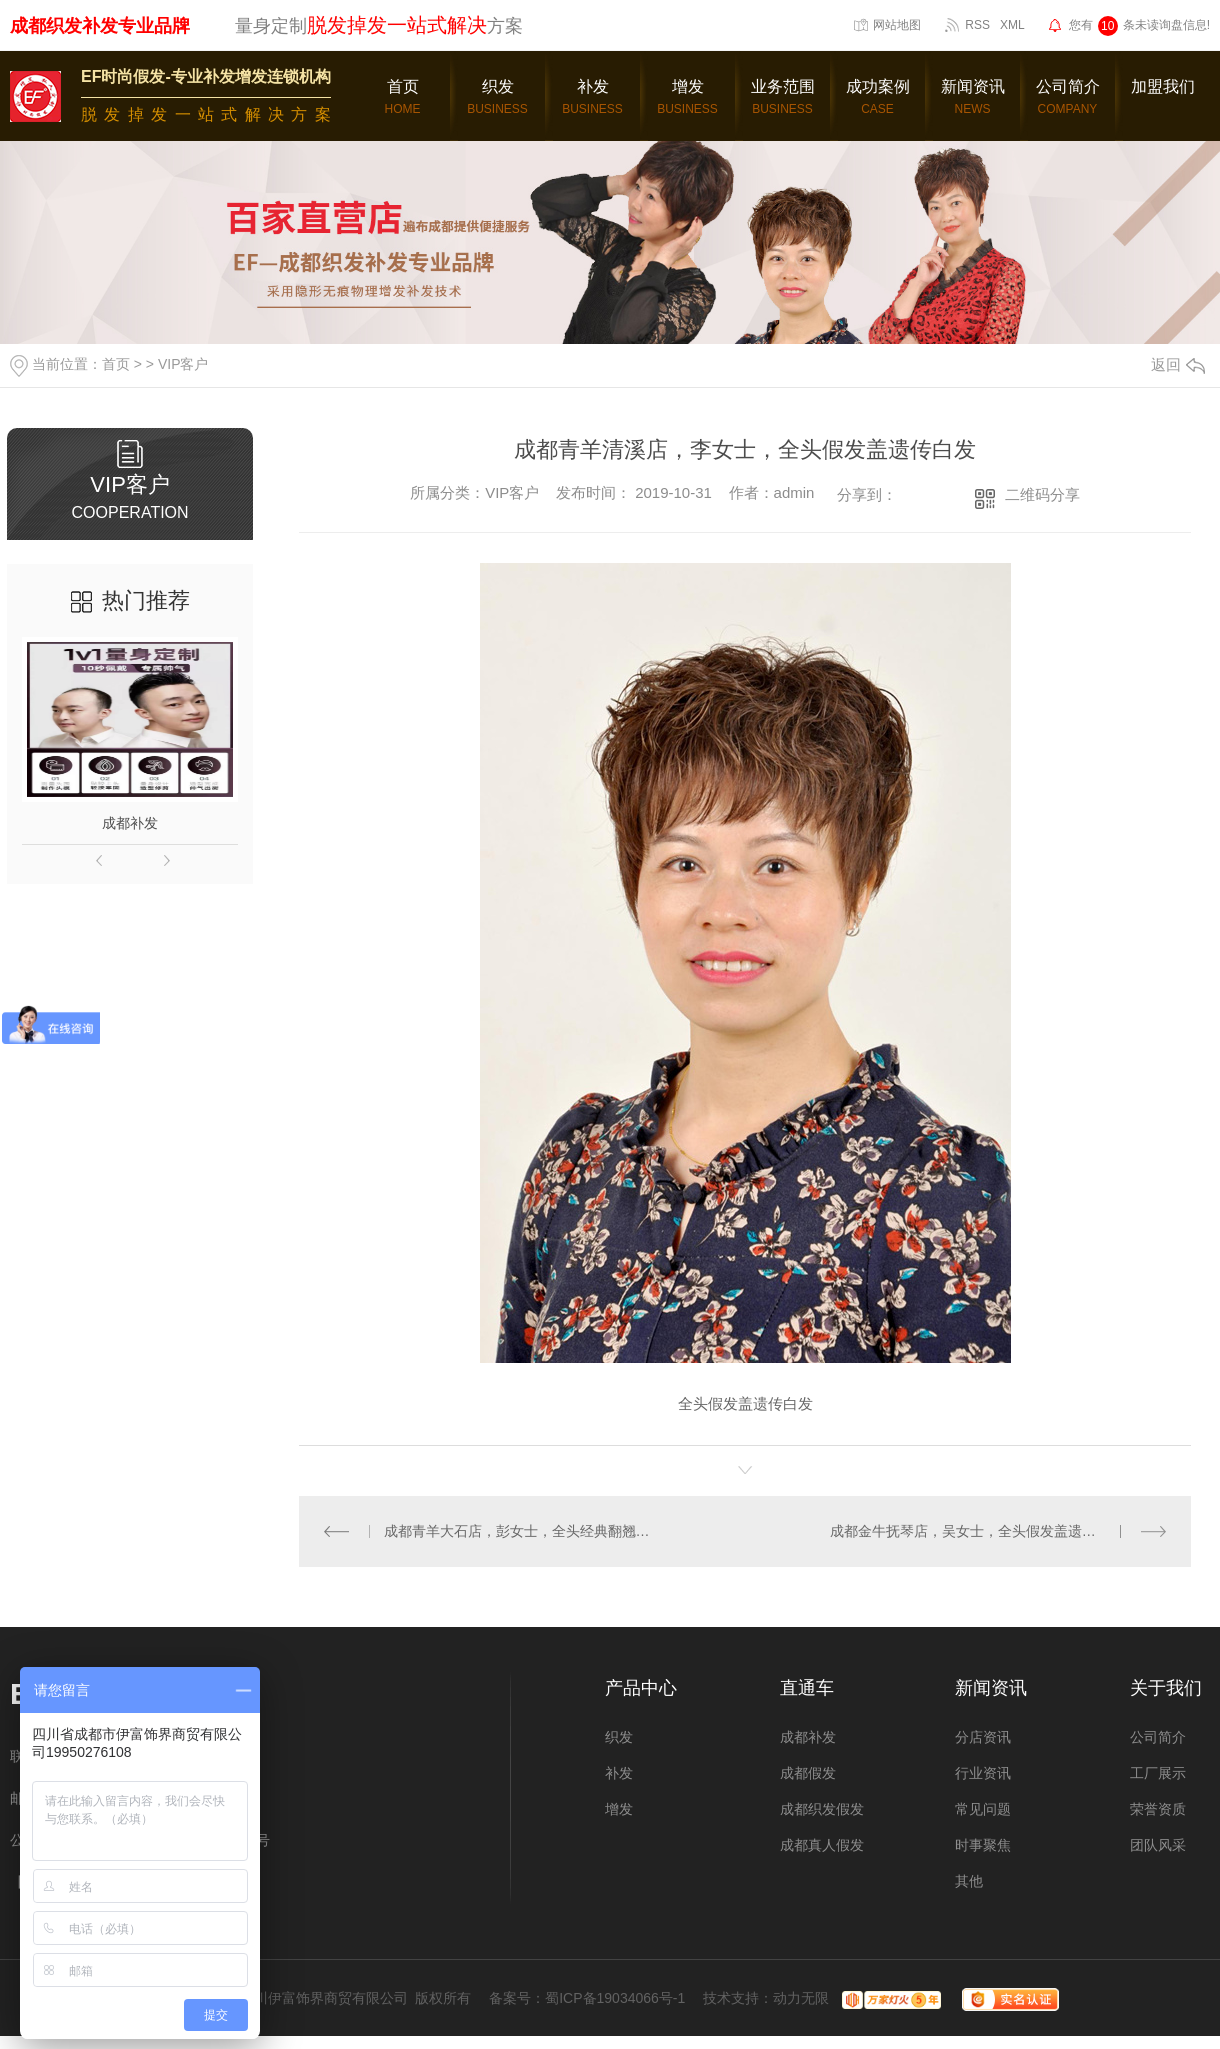 This screenshot has height=2049, width=1220. Describe the element at coordinates (1042, 494) in the screenshot. I see `二维码分享` at that location.